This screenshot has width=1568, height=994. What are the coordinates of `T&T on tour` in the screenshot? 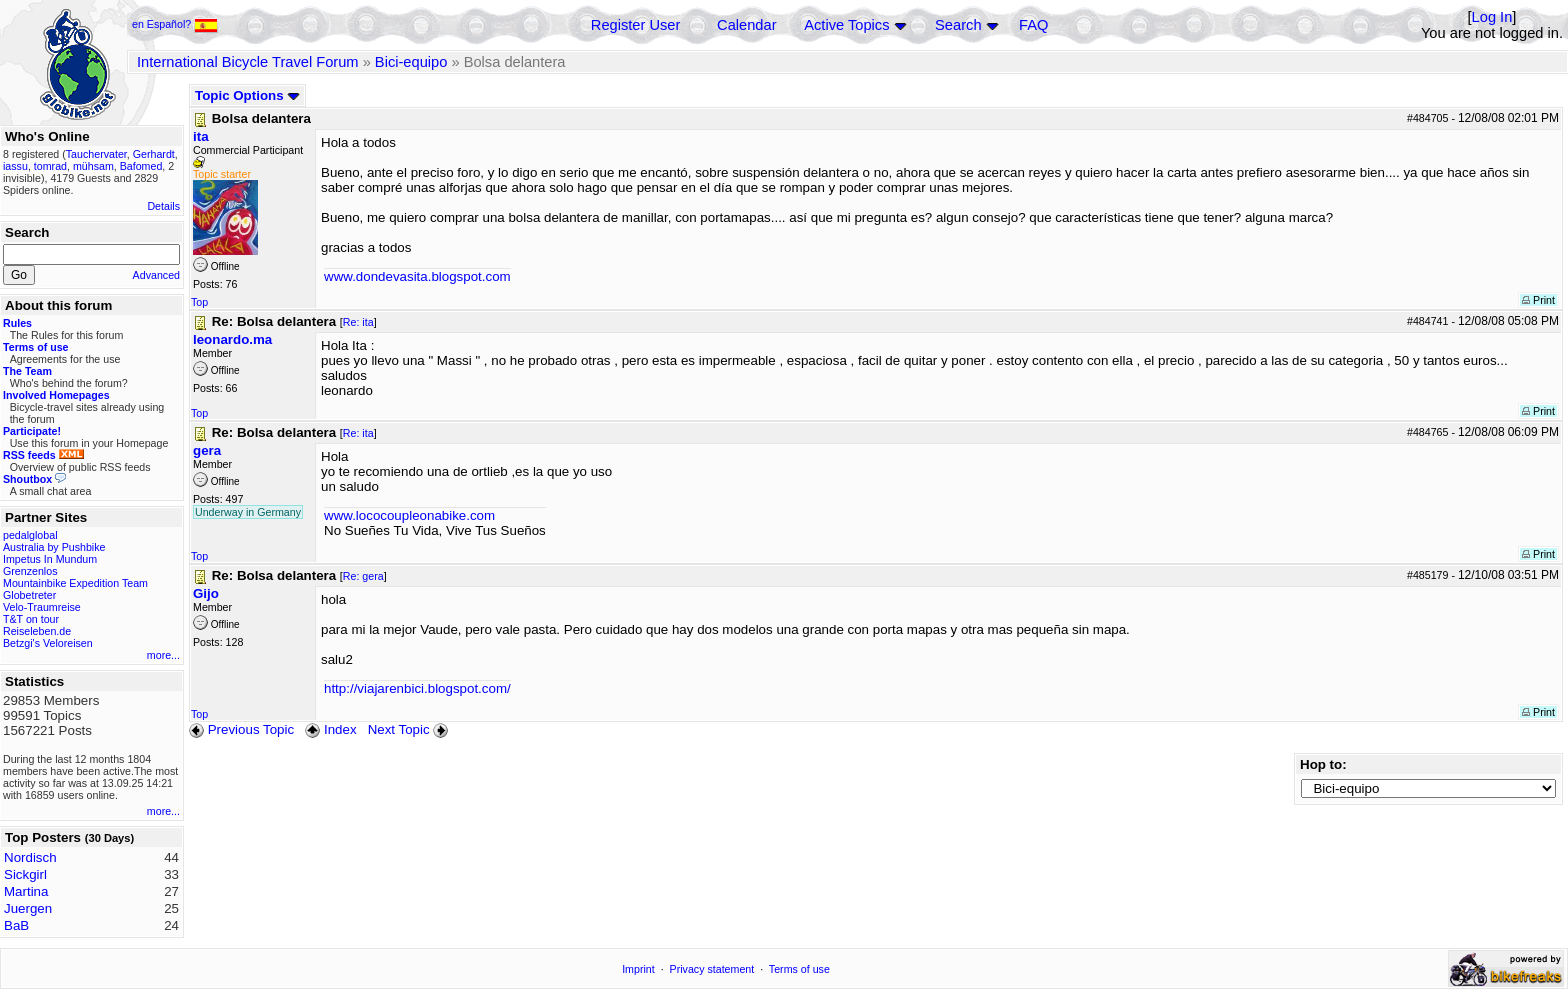 It's located at (31, 619).